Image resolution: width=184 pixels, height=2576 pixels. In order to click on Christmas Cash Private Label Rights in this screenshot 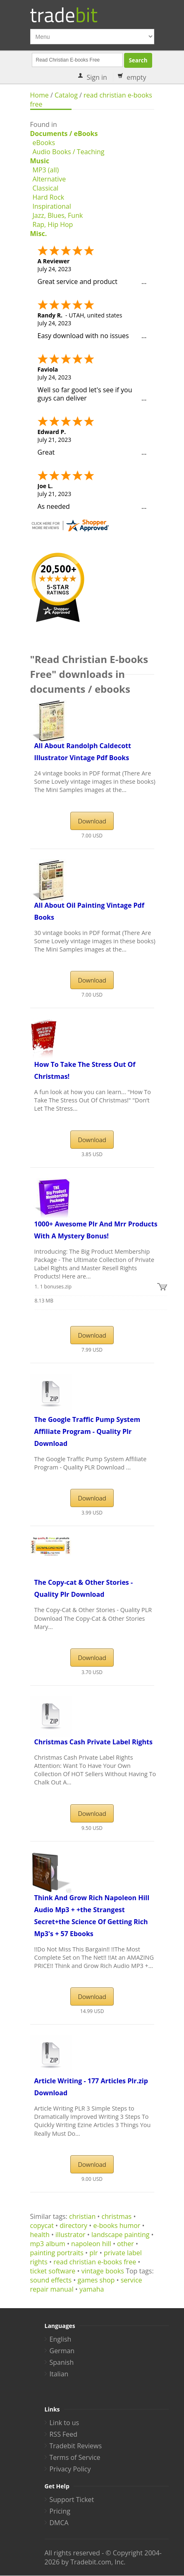, I will do `click(93, 1741)`.